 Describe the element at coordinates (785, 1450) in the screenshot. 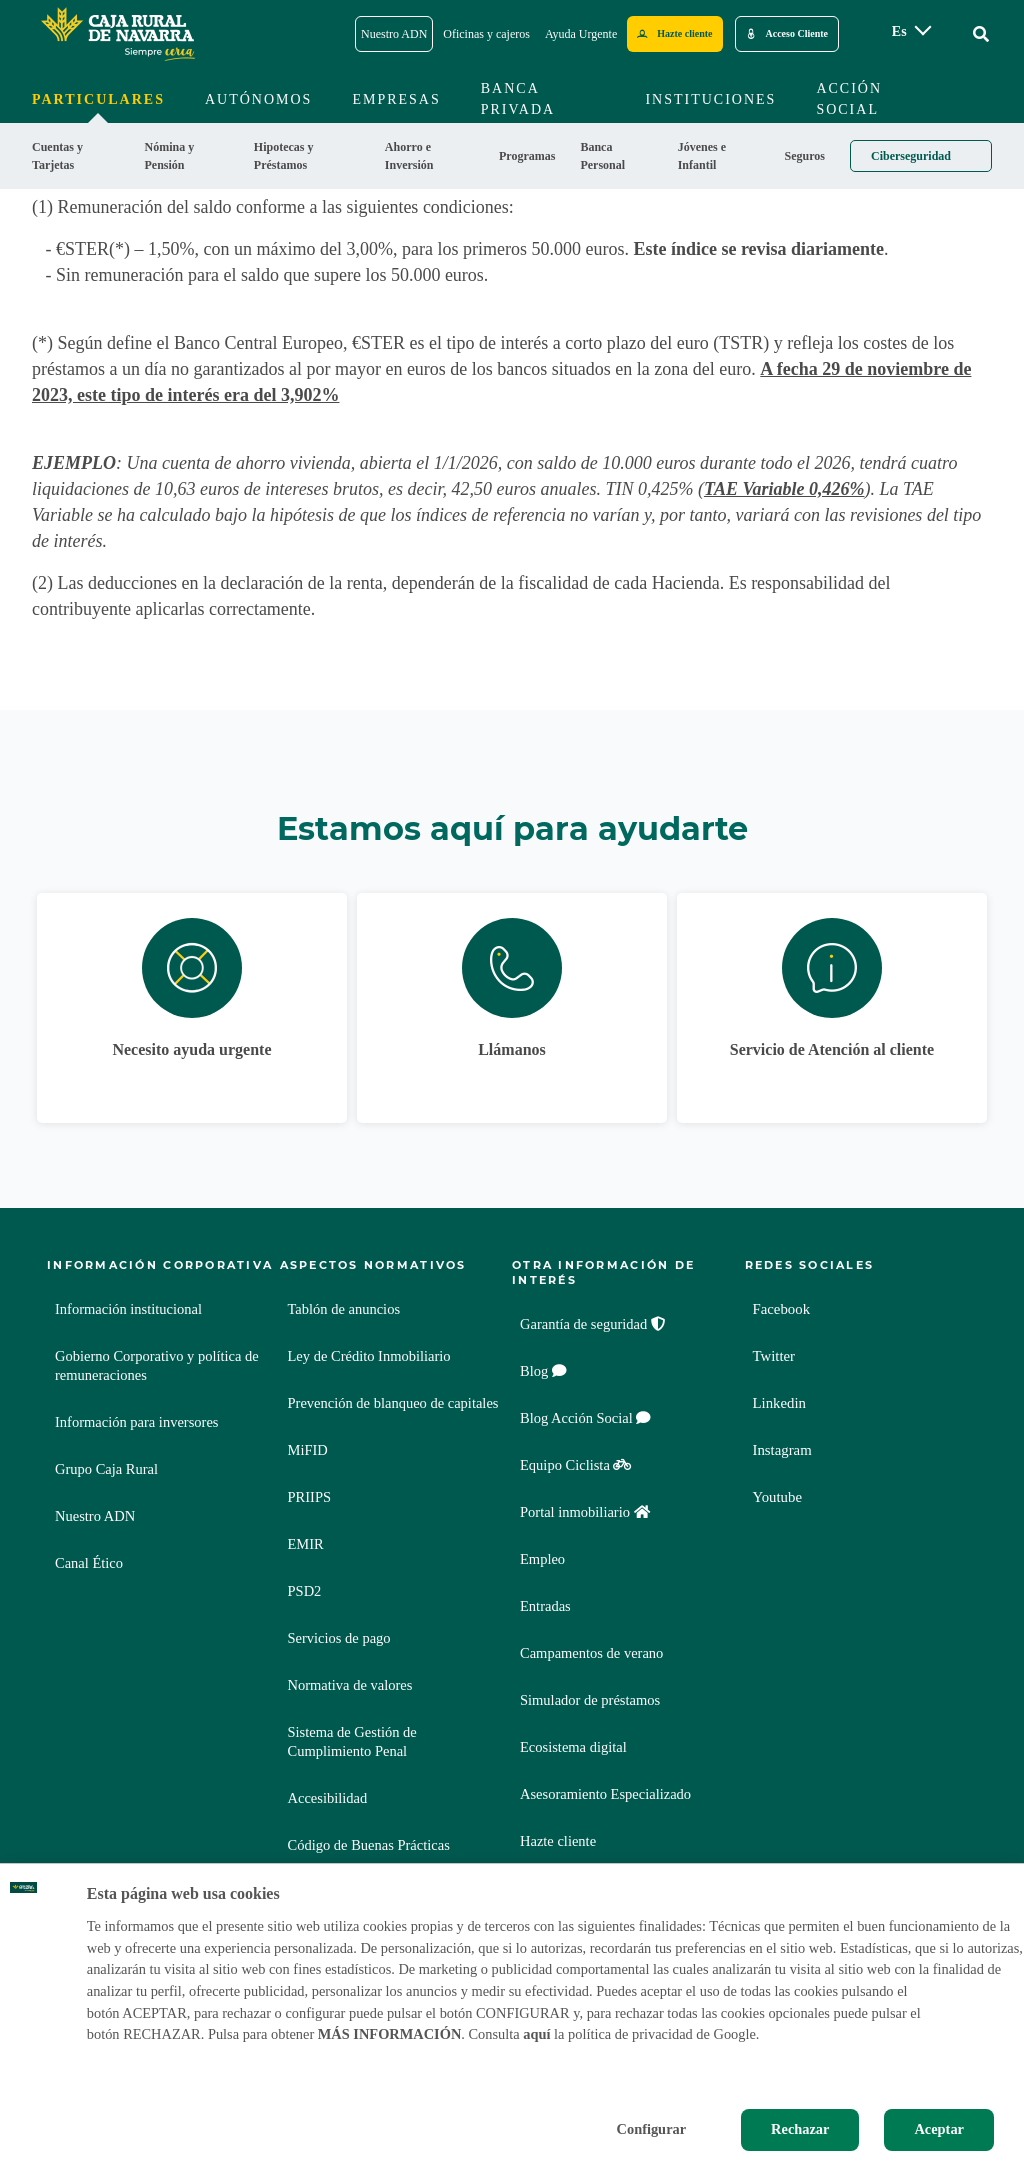

I see `Instagram [Instagram - Enlace externo]` at that location.